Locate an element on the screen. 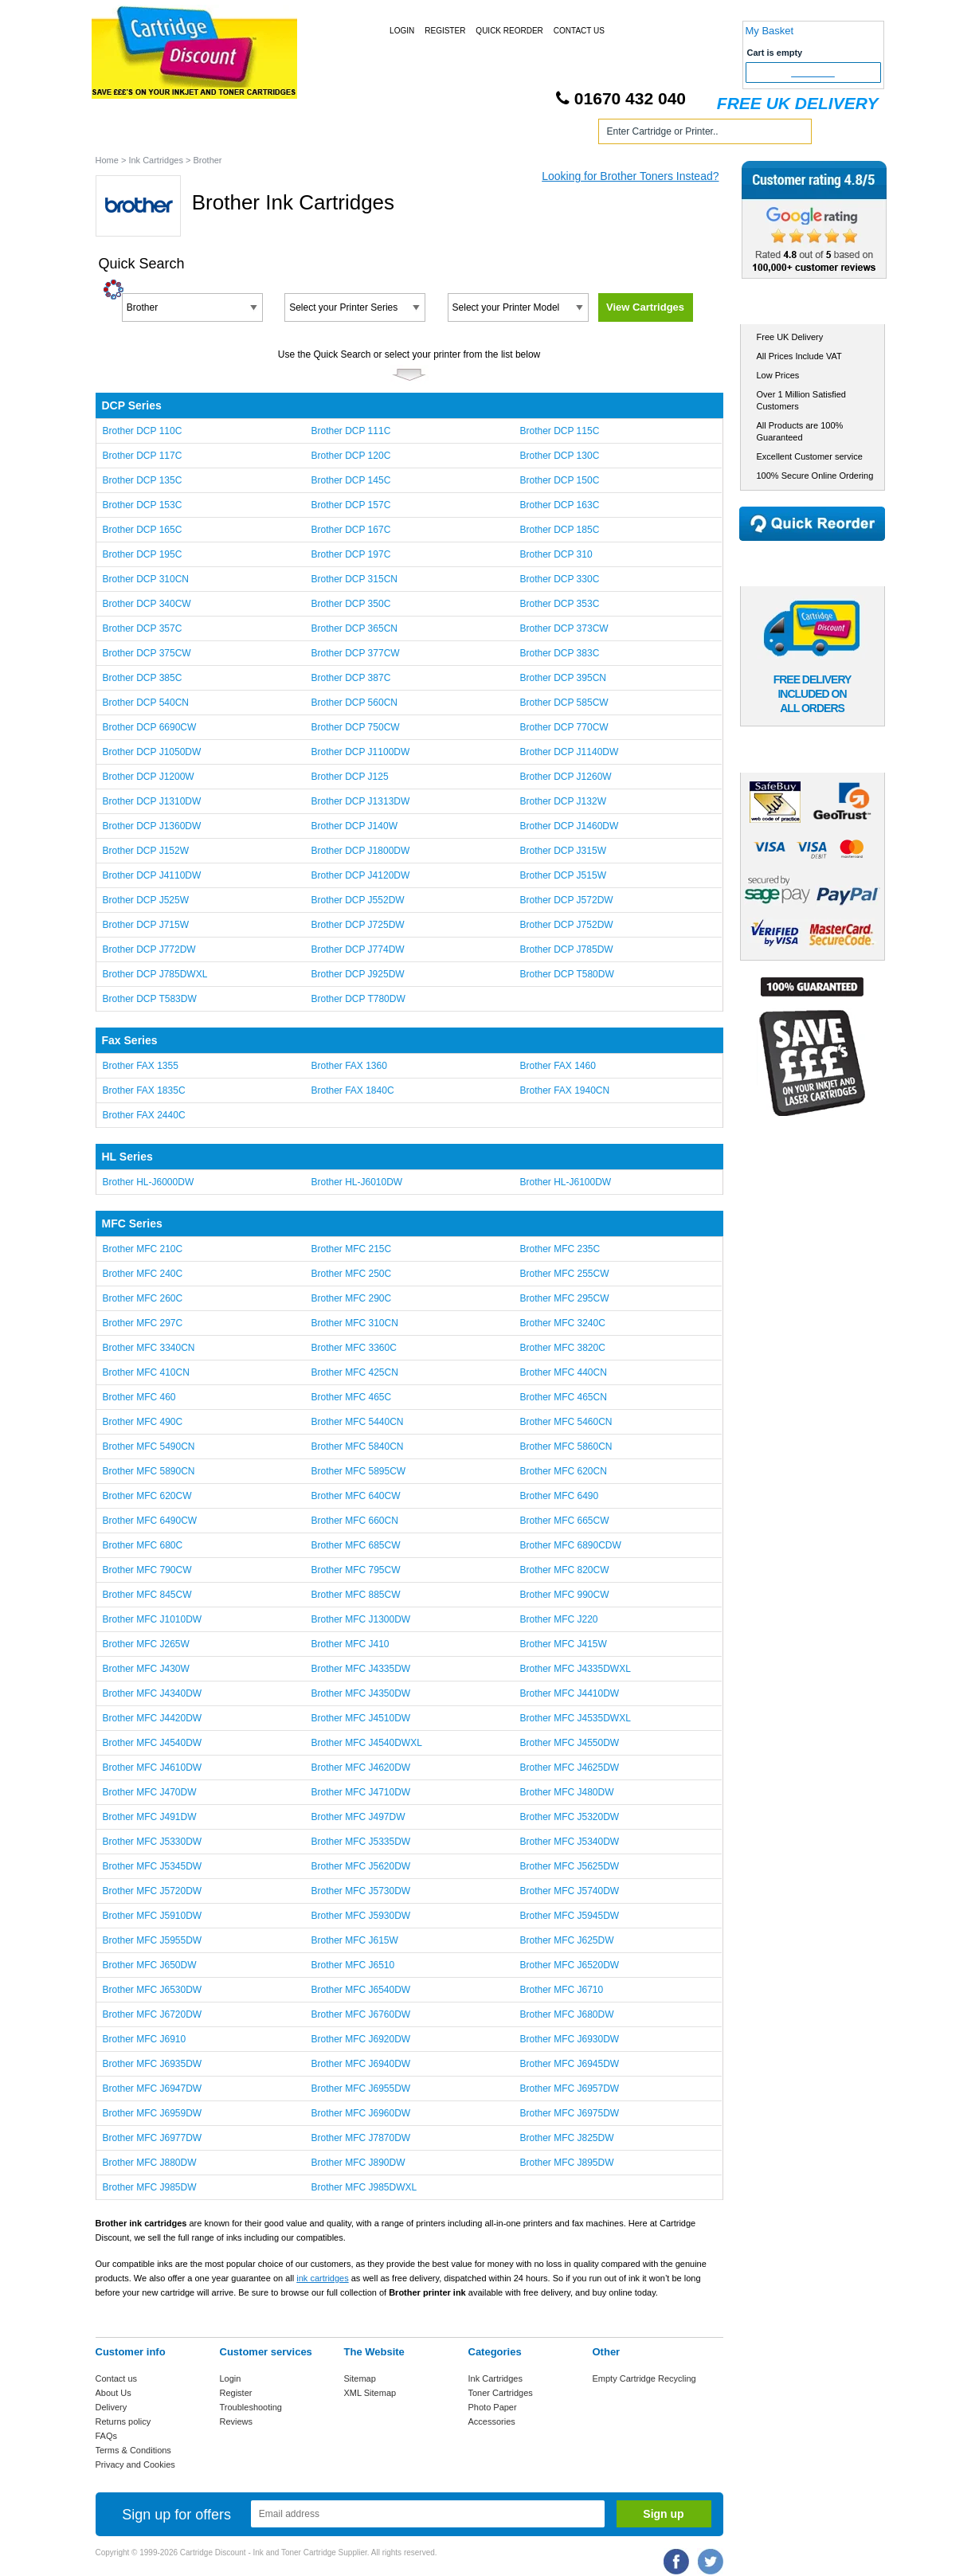 The width and height of the screenshot is (979, 2576). Brother FAX 1840C is located at coordinates (352, 1090).